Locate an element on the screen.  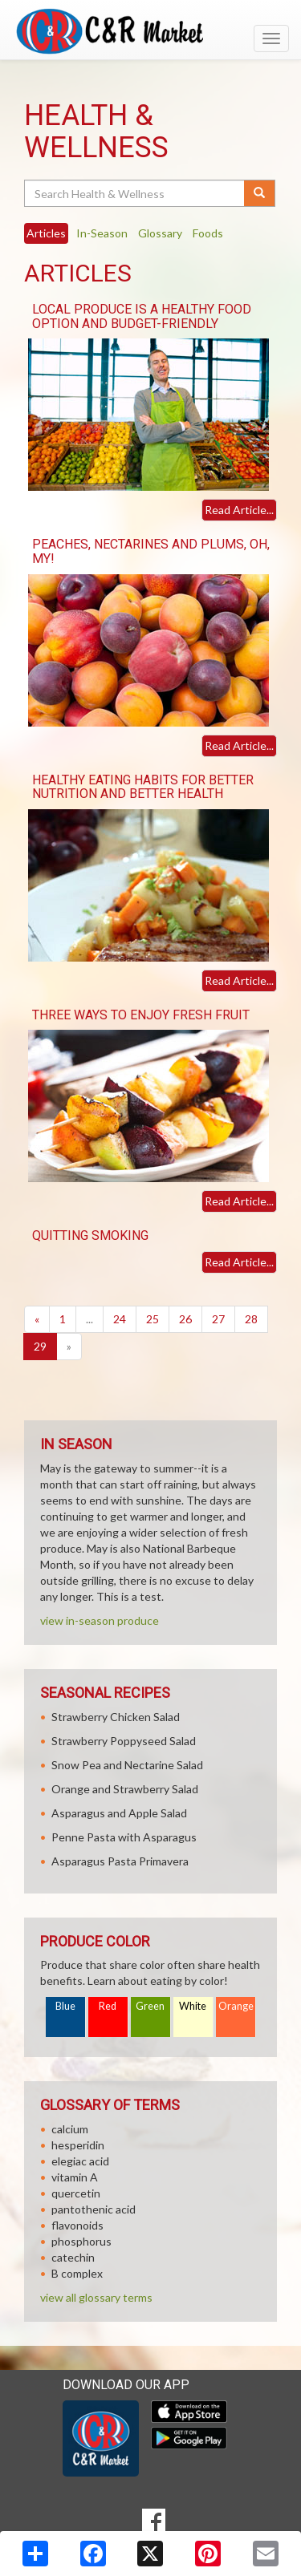
Foods [tab] is located at coordinates (208, 233).